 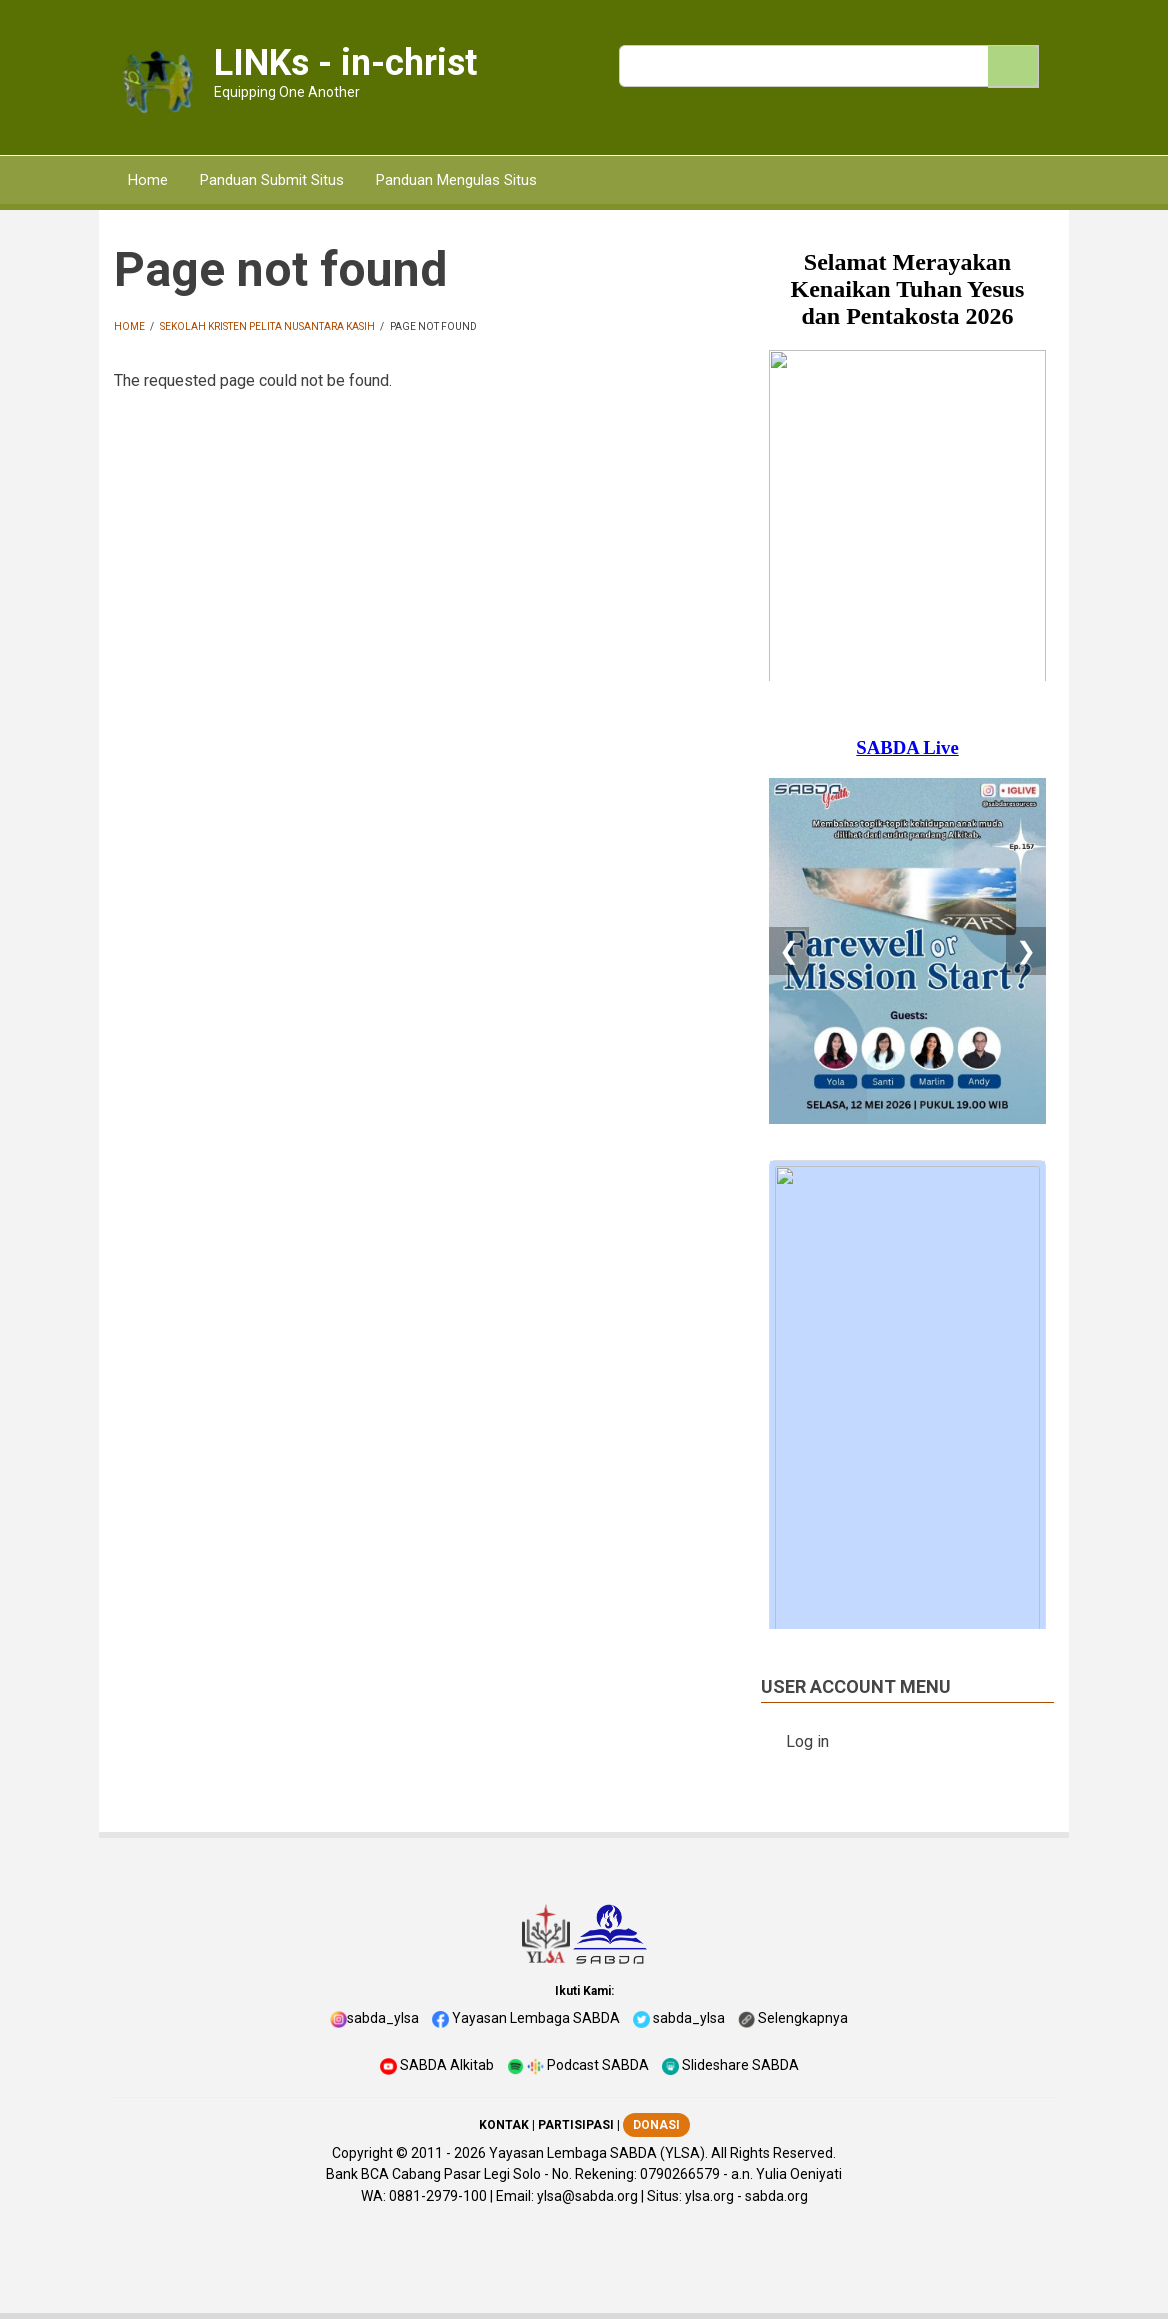 What do you see at coordinates (267, 326) in the screenshot?
I see `Sekolah Kristen Pelita Nusantara Kasih` at bounding box center [267, 326].